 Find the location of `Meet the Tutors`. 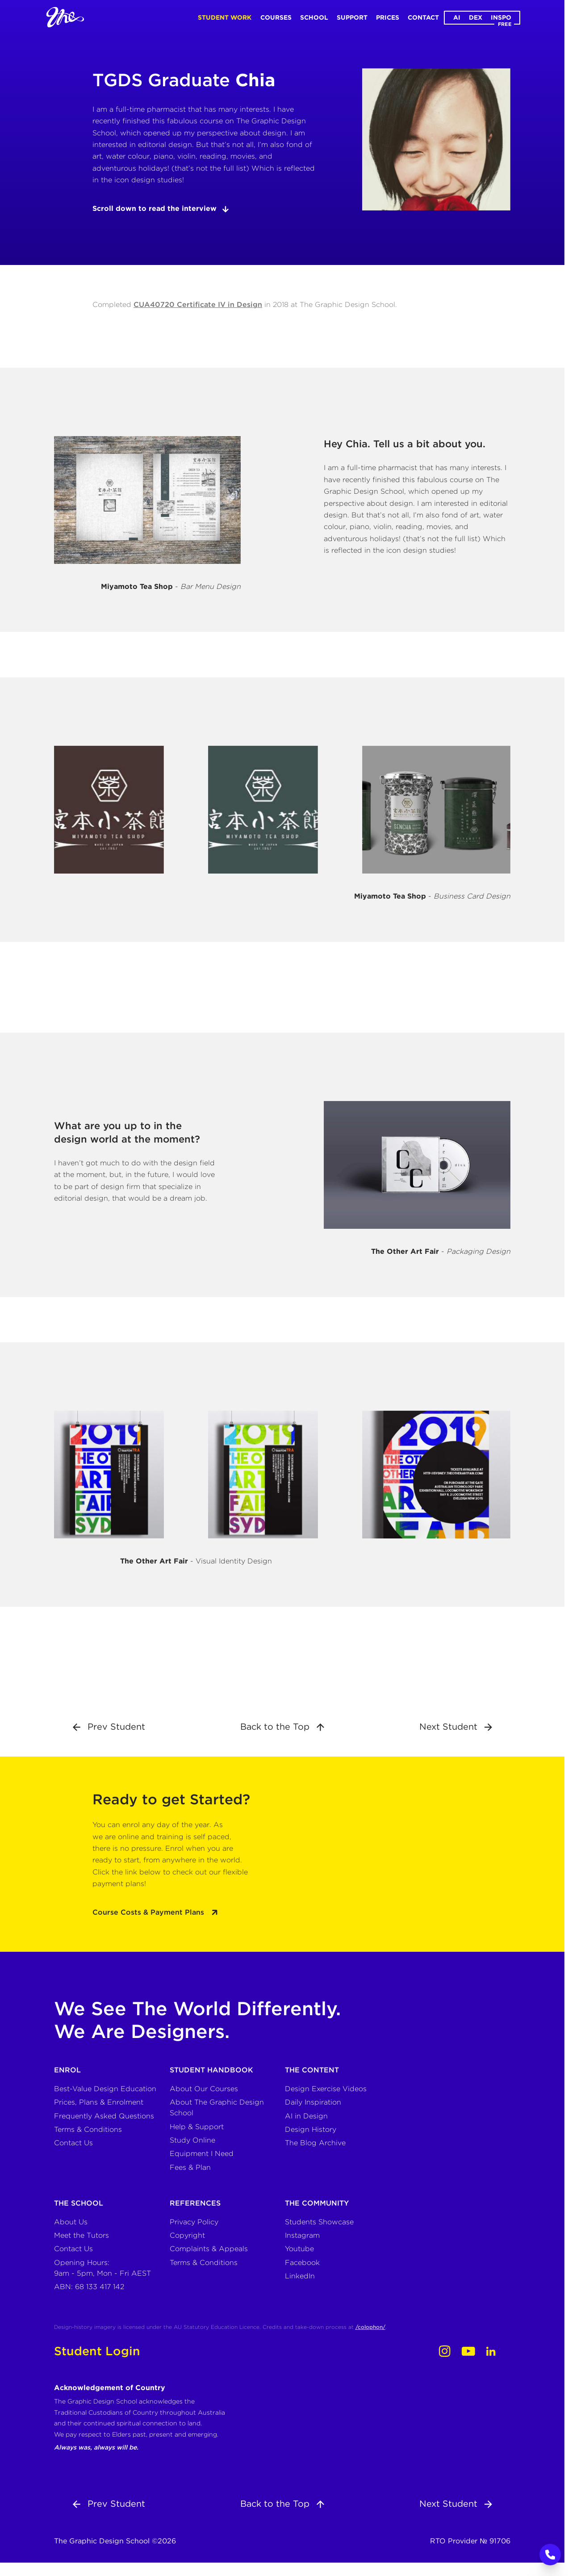

Meet the Tutors is located at coordinates (81, 2235).